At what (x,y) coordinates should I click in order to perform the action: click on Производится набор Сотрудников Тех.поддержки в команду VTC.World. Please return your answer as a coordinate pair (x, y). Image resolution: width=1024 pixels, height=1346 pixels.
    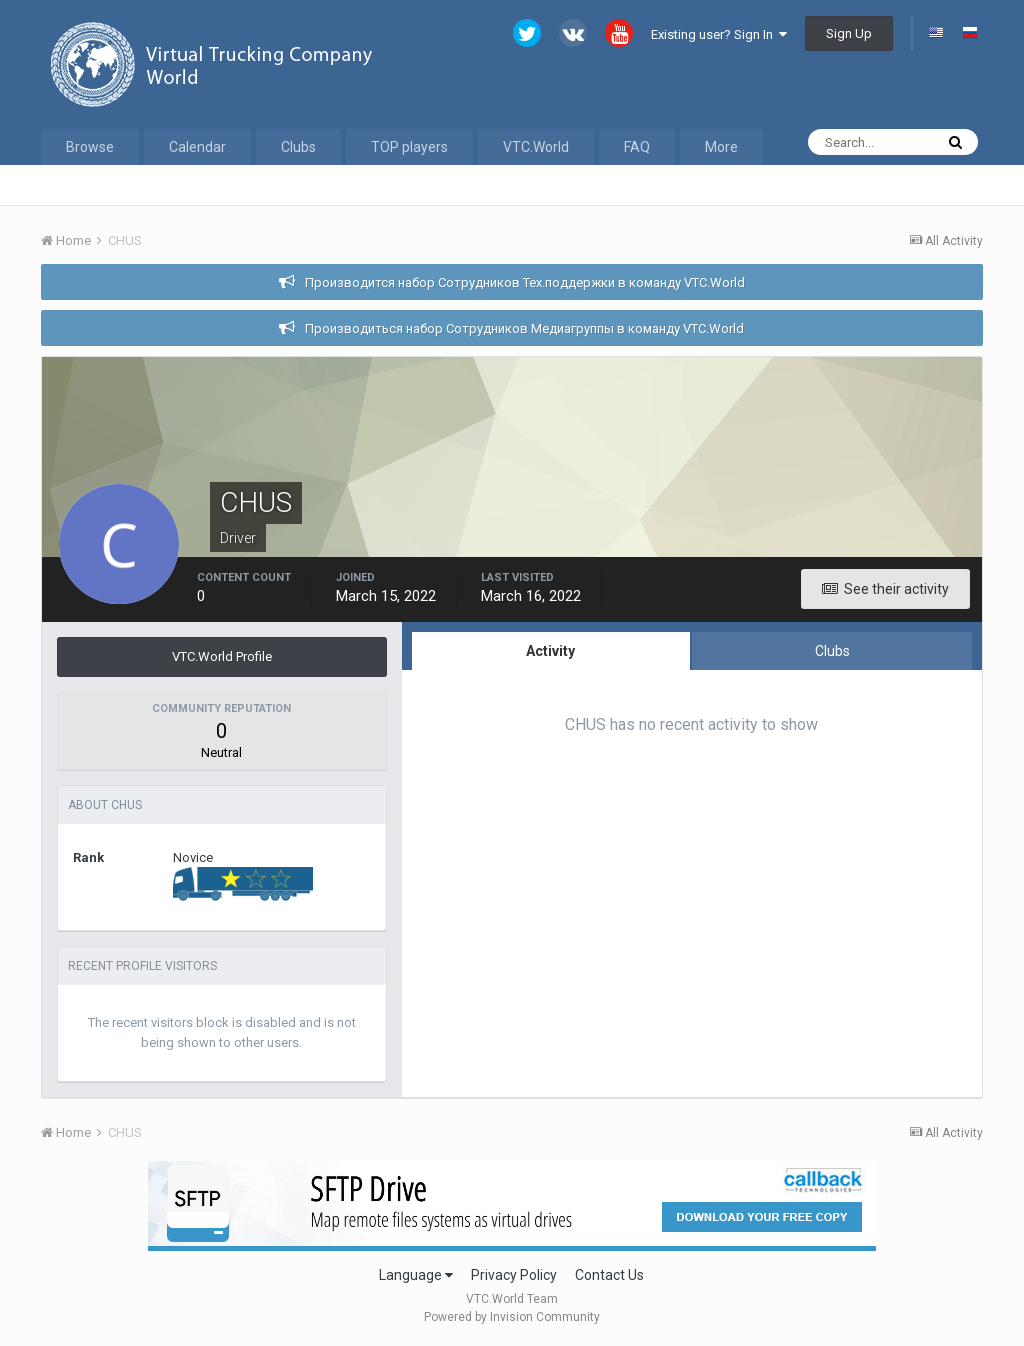
    Looking at the image, I should click on (525, 282).